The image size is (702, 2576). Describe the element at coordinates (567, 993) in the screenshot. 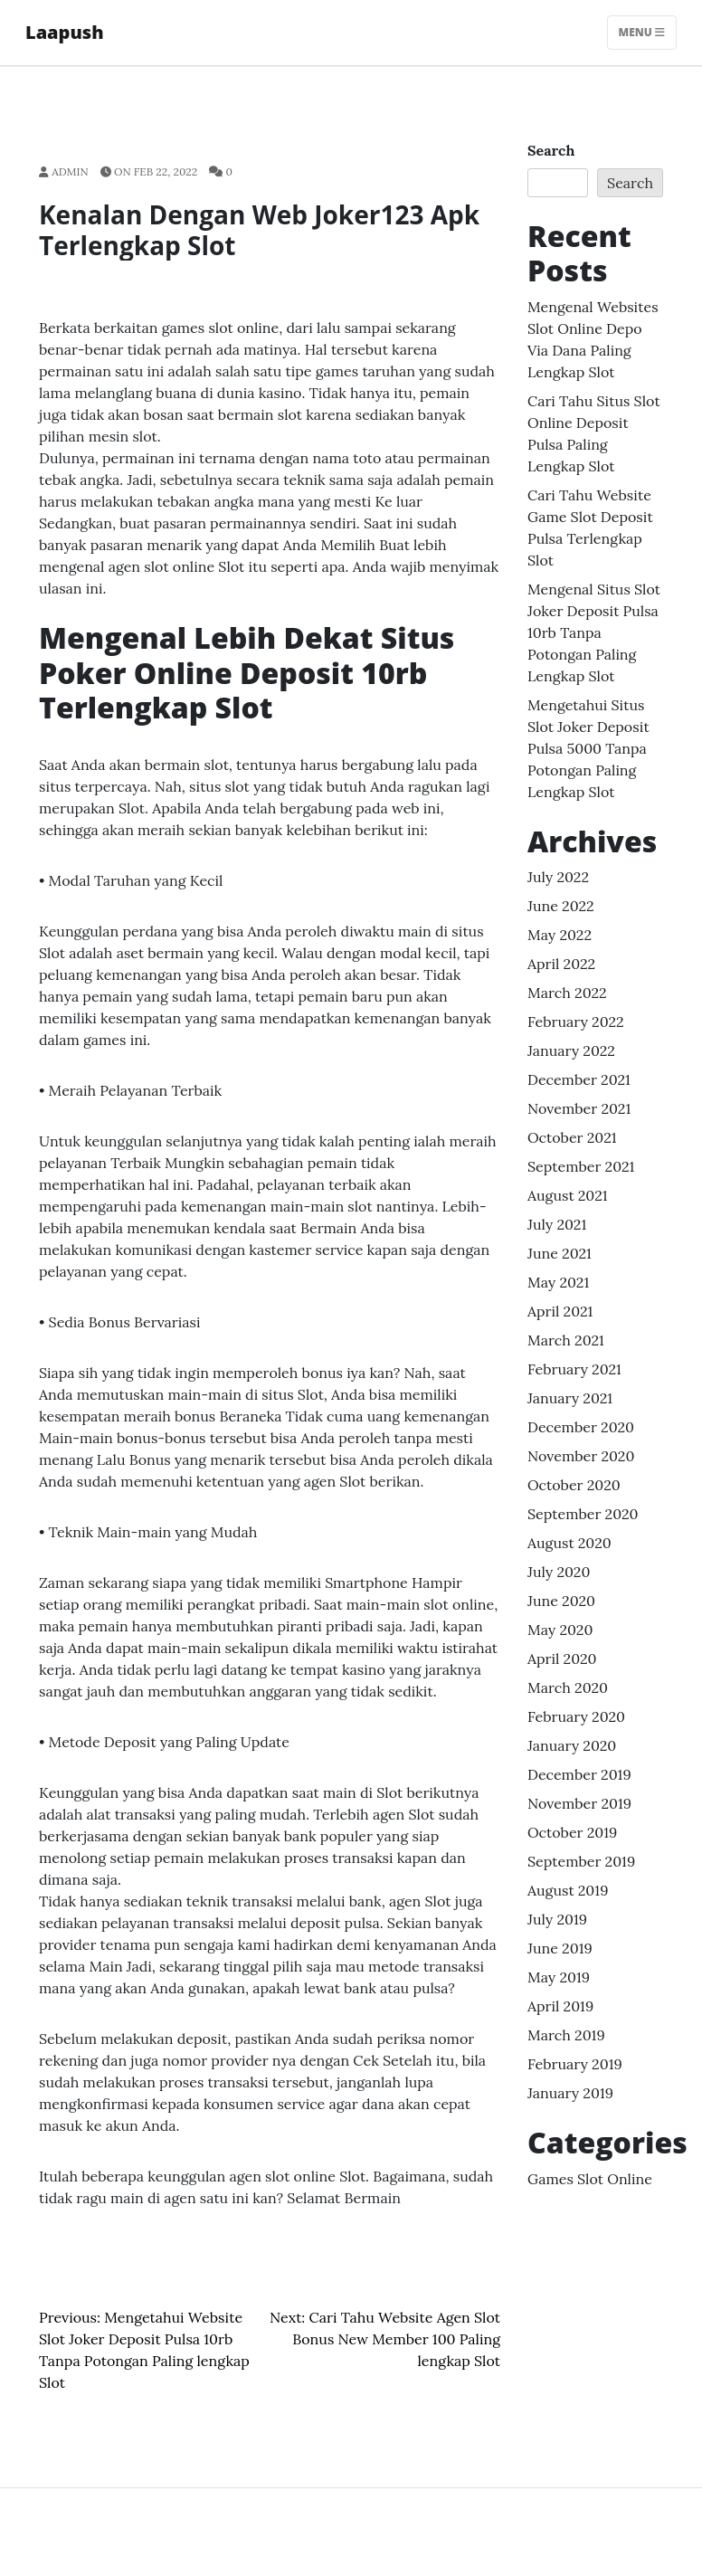

I see `March 2022` at that location.